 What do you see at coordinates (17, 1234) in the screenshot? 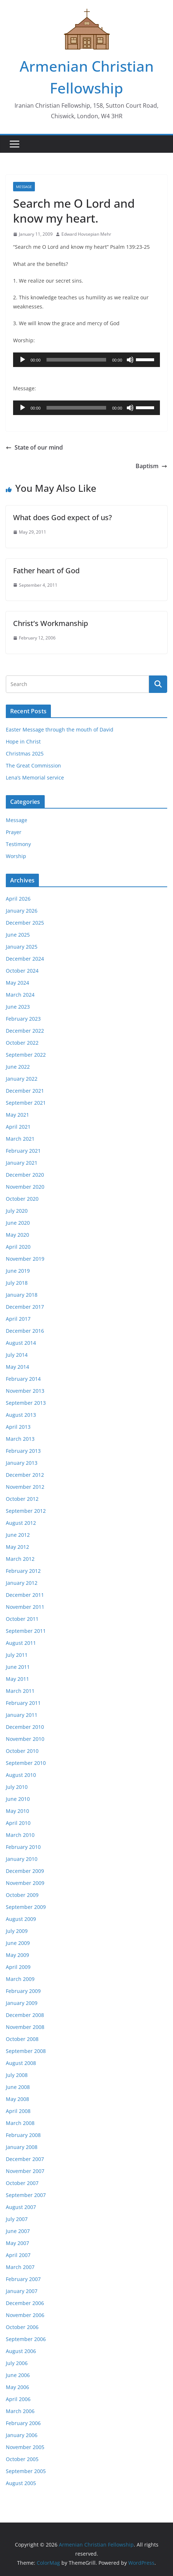
I see `May 2020` at bounding box center [17, 1234].